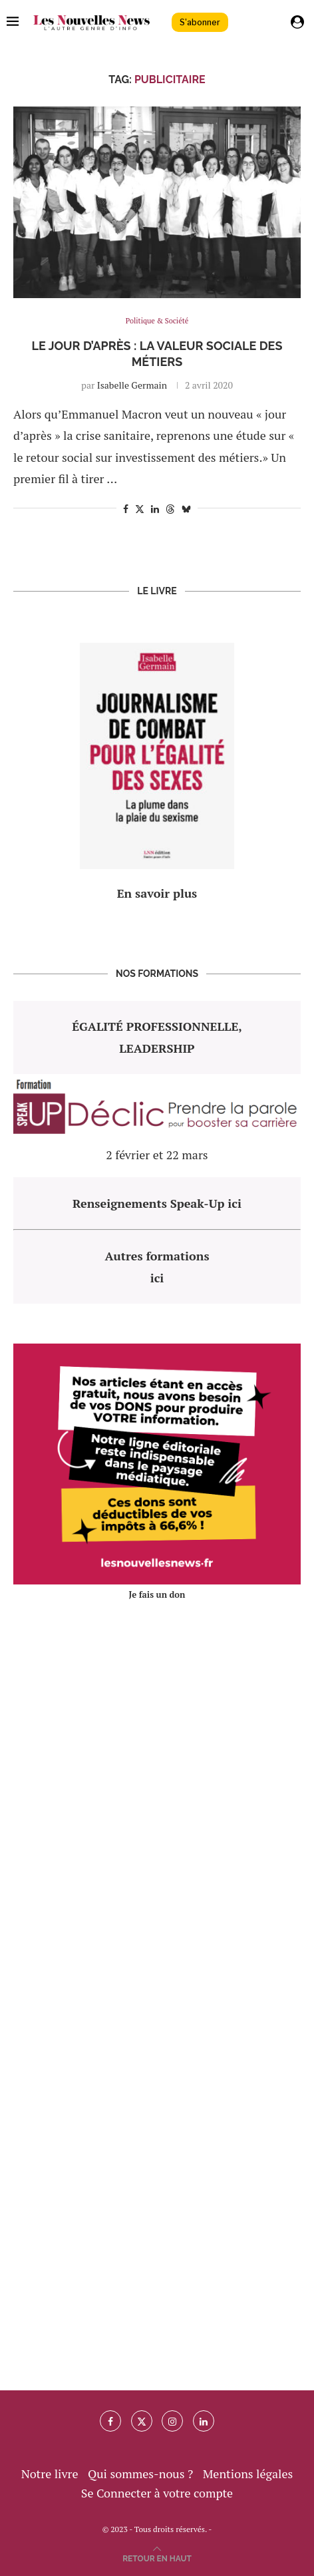  What do you see at coordinates (170, 508) in the screenshot?
I see `[Share on Threads]` at bounding box center [170, 508].